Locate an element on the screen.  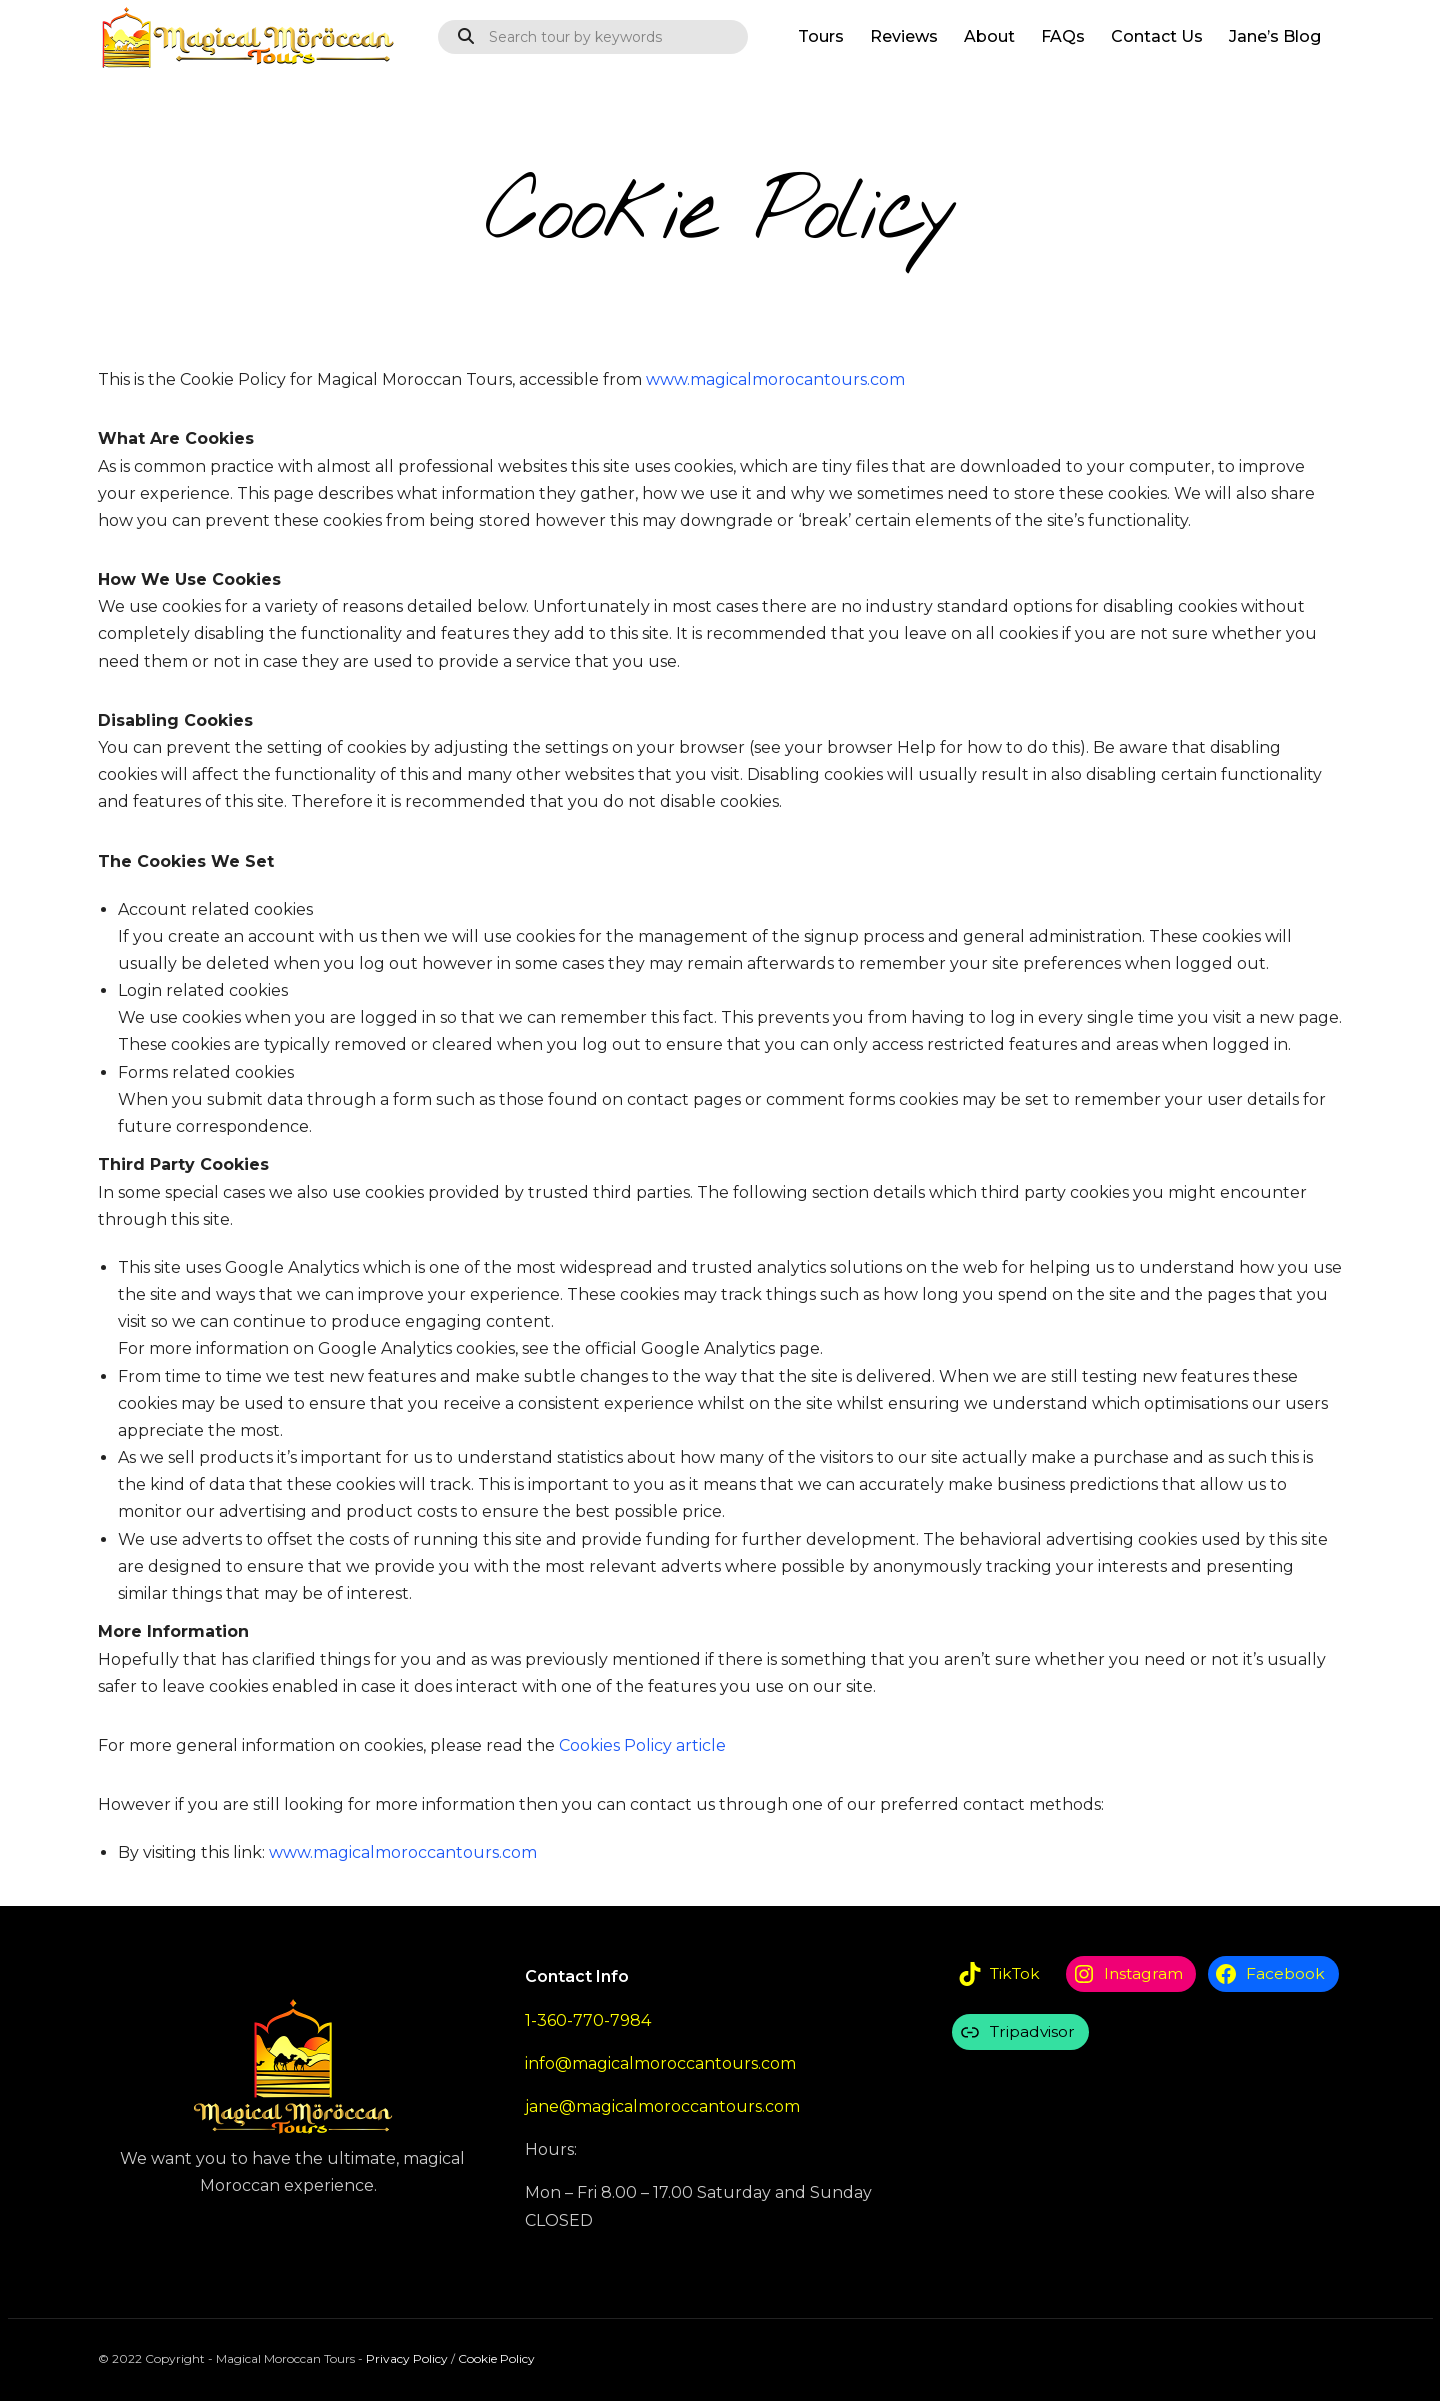
Cookie Policy is located at coordinates (496, 2358).